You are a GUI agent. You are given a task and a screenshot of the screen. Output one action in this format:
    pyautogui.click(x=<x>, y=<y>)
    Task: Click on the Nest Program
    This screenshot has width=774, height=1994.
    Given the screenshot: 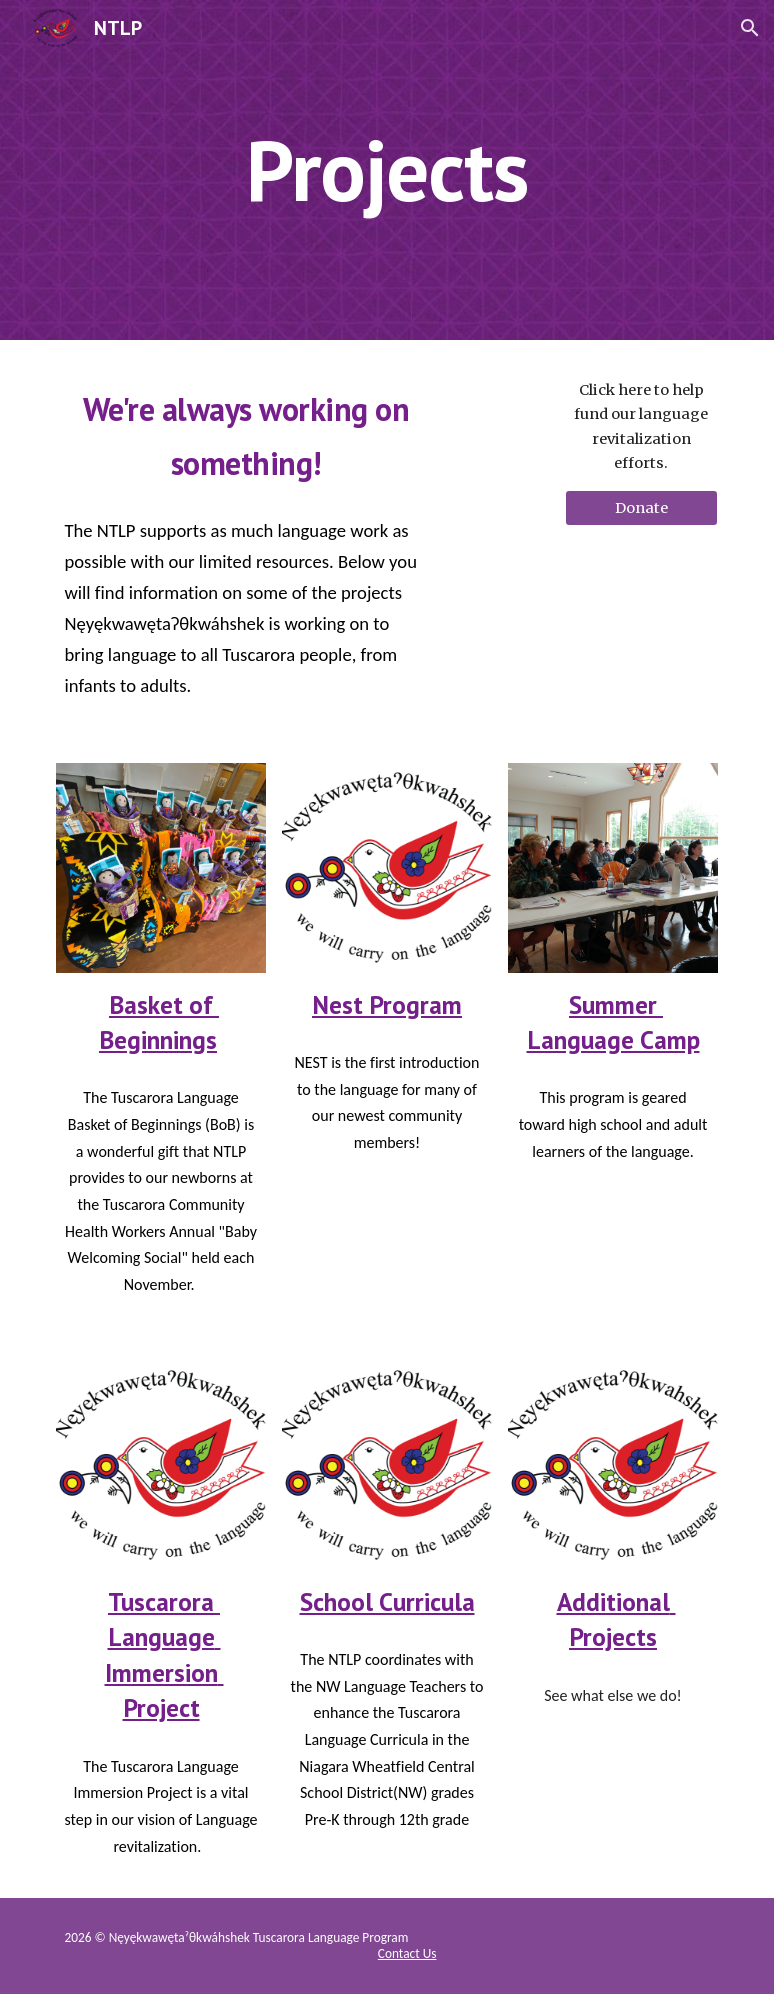 What is the action you would take?
    pyautogui.click(x=387, y=1004)
    